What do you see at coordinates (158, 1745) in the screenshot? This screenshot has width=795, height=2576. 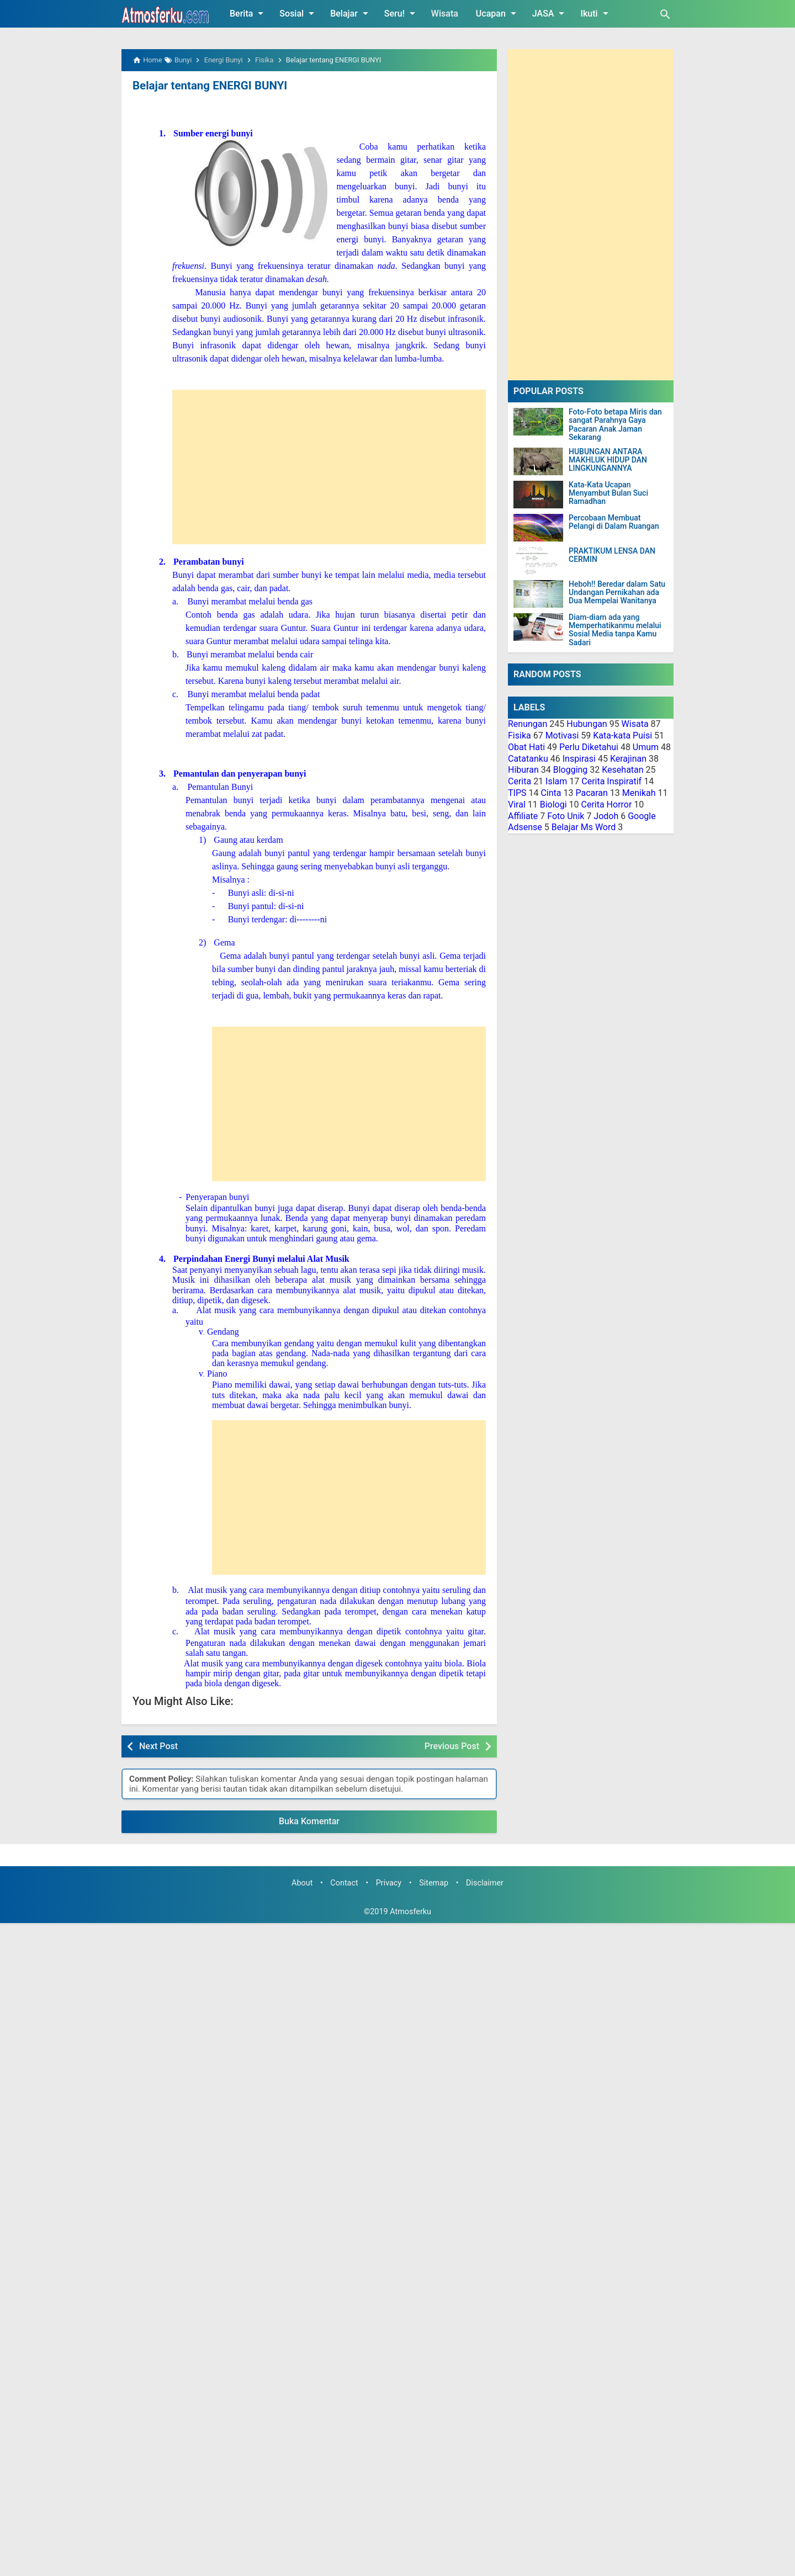 I see `Next Post` at bounding box center [158, 1745].